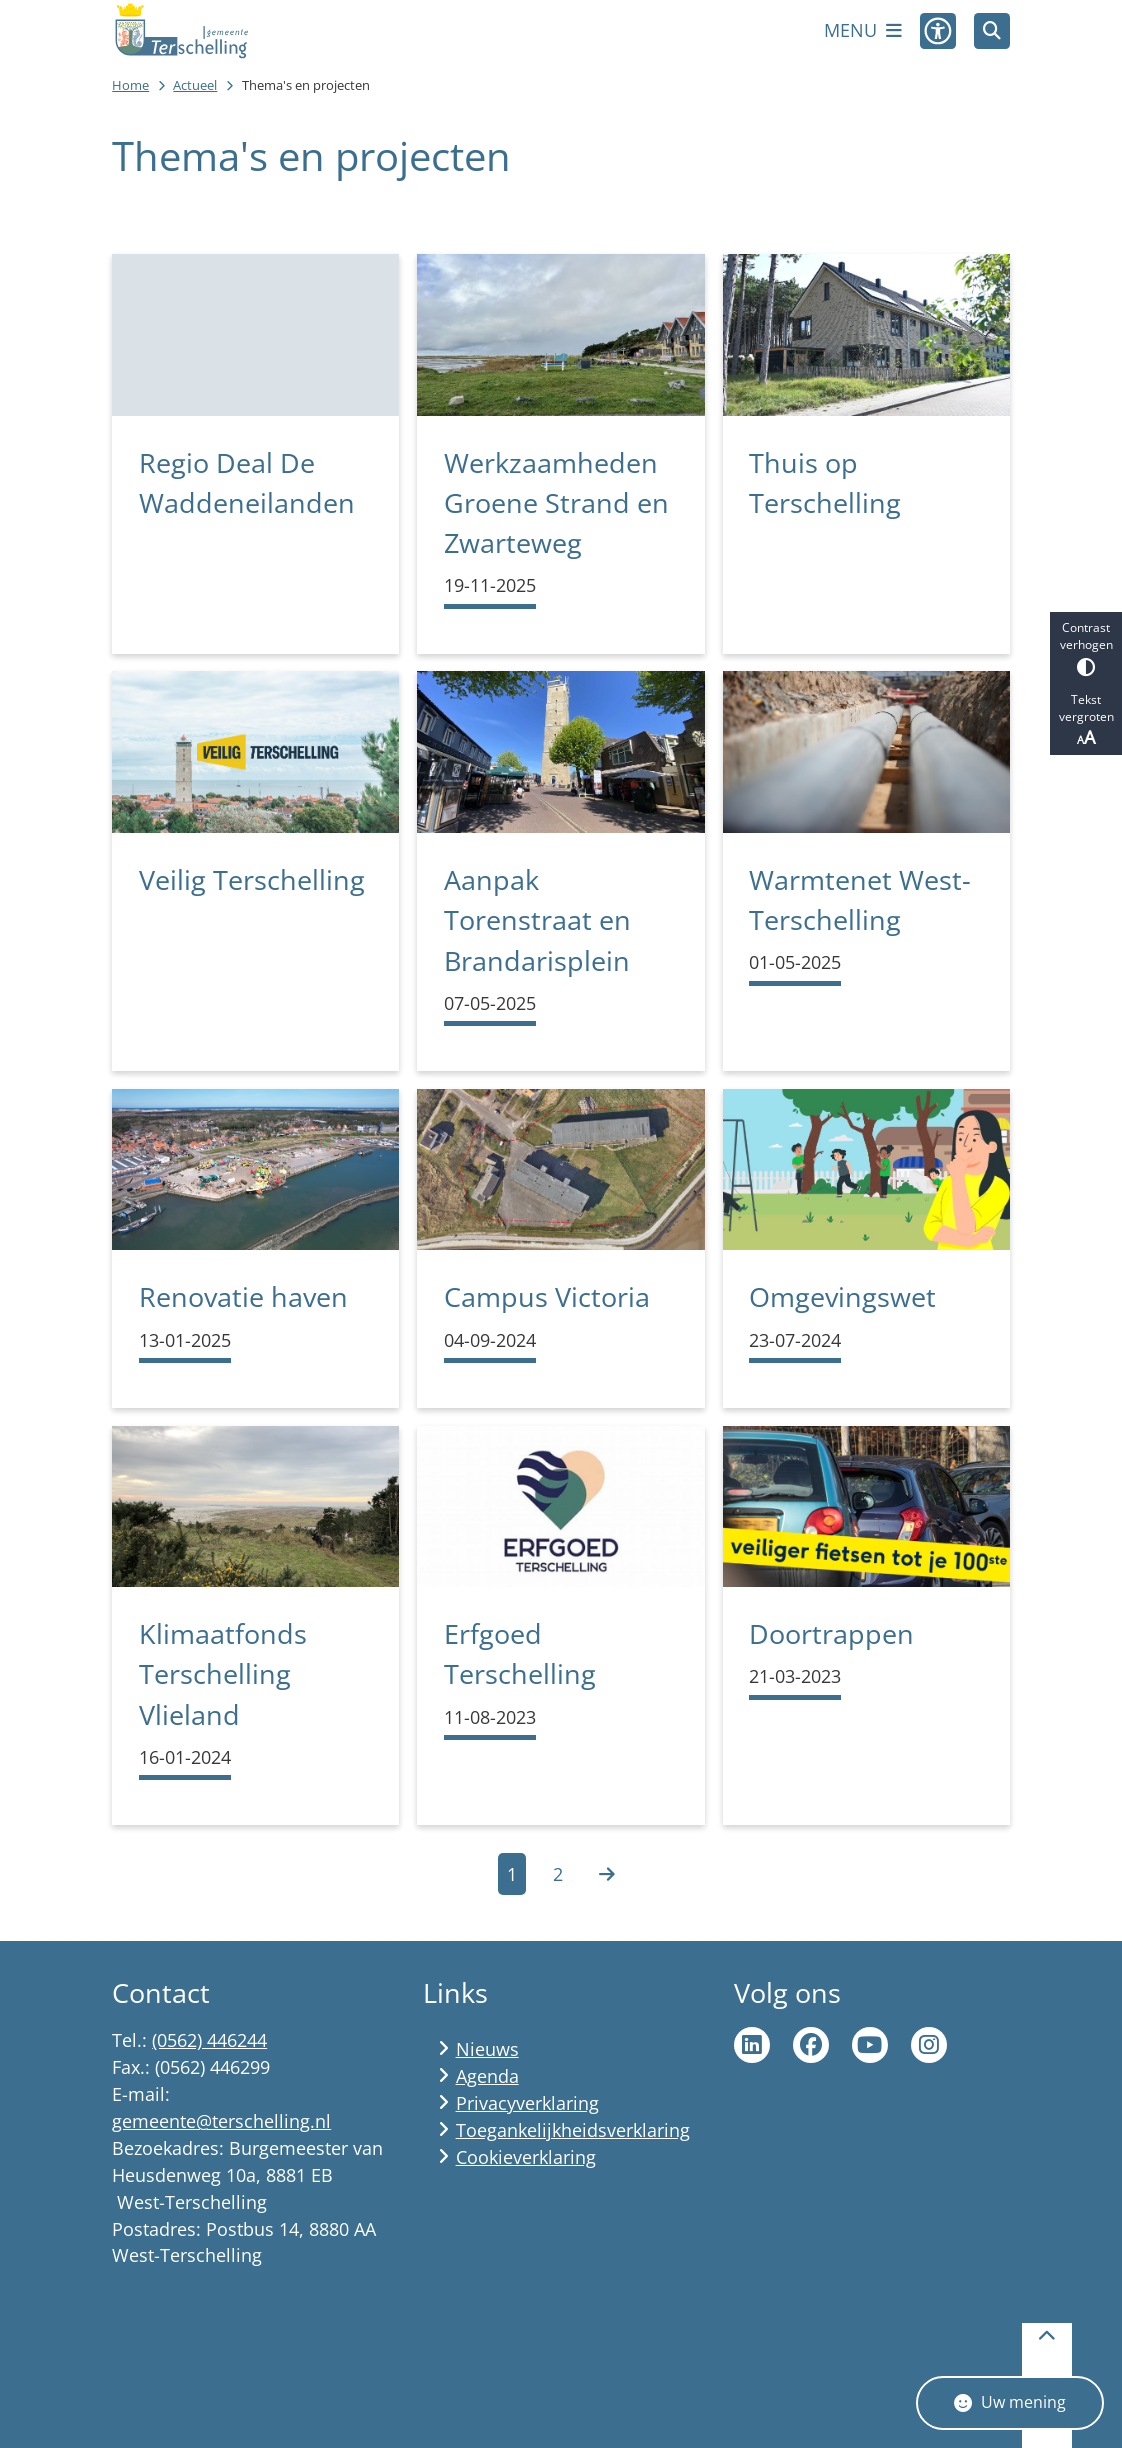  Describe the element at coordinates (537, 920) in the screenshot. I see `Aanpak Torenstraat en Brandarisplein` at that location.